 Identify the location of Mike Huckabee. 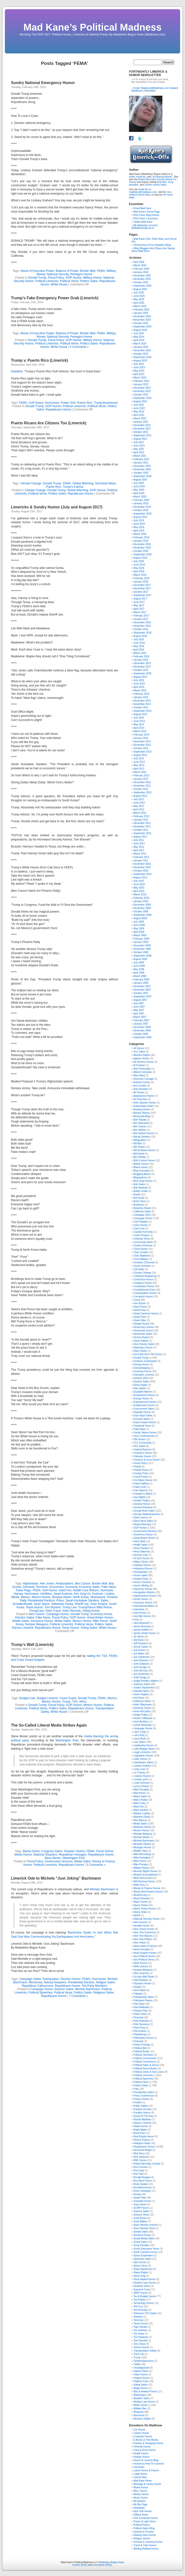
(141, 1857).